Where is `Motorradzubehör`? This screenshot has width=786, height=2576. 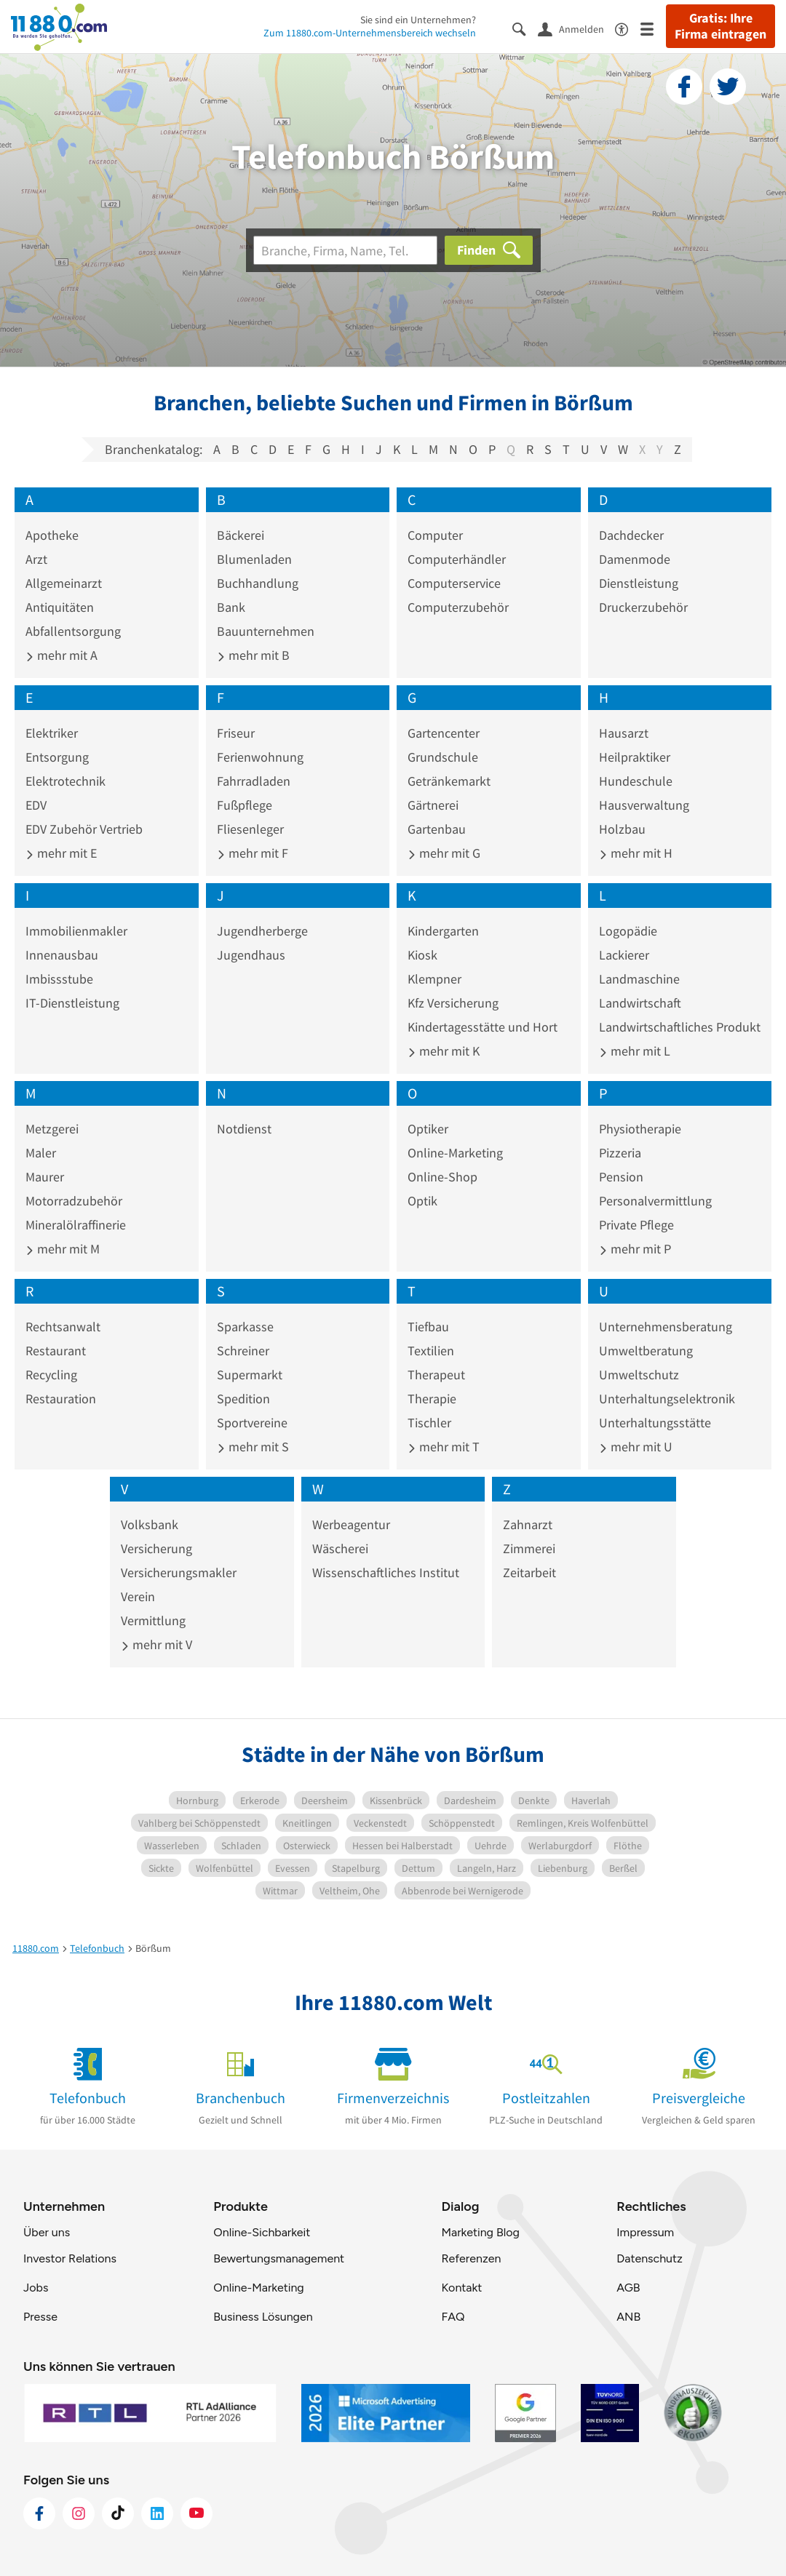
Motorradzubehör is located at coordinates (73, 1200).